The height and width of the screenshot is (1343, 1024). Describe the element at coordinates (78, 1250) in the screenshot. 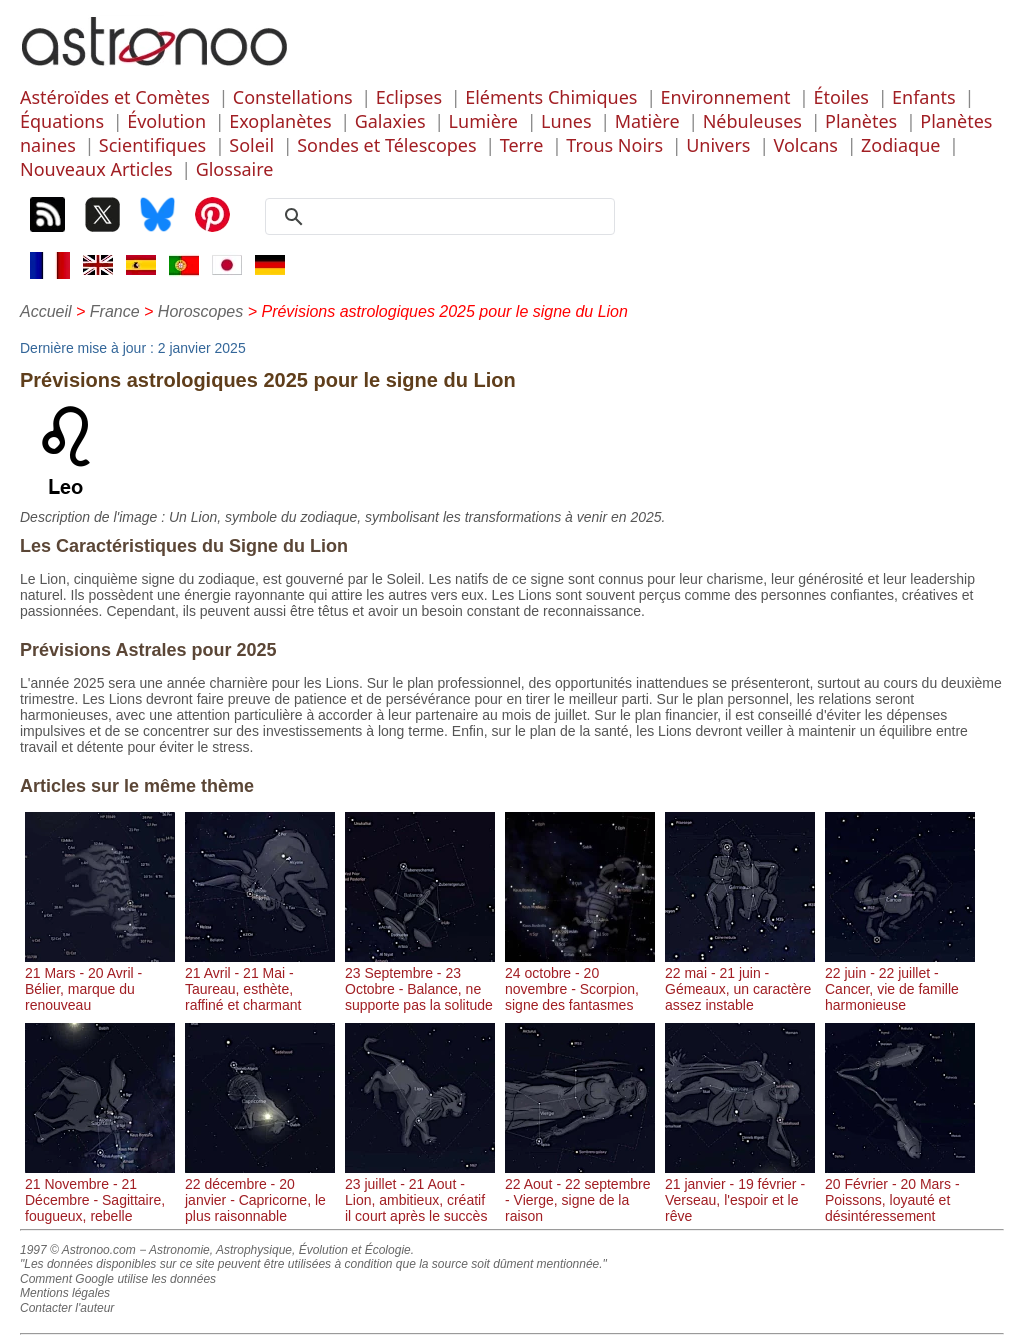

I see `1997 © Astronoo.com` at that location.